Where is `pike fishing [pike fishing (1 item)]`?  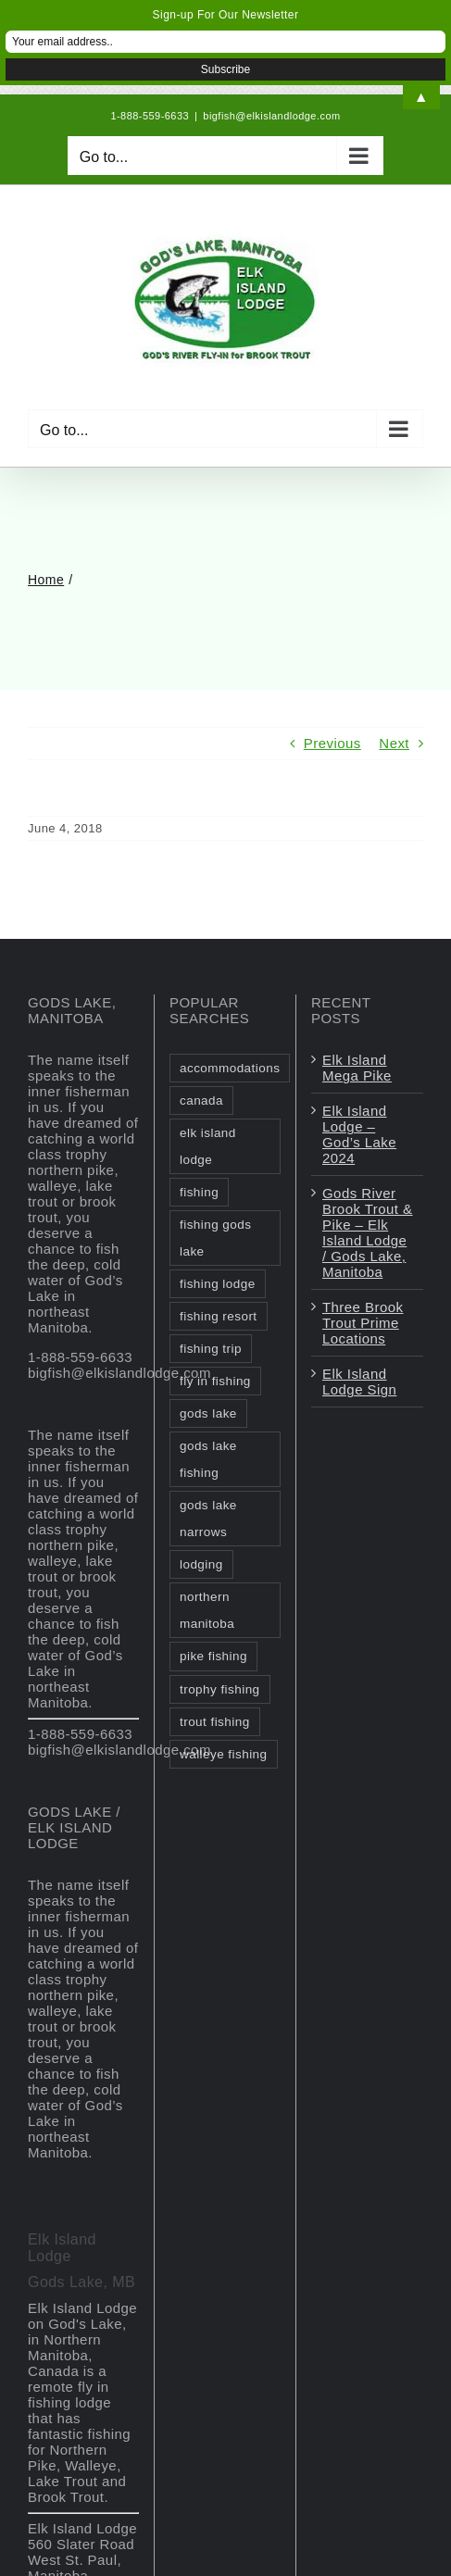 pike fishing [pike fishing (1 item)] is located at coordinates (213, 1656).